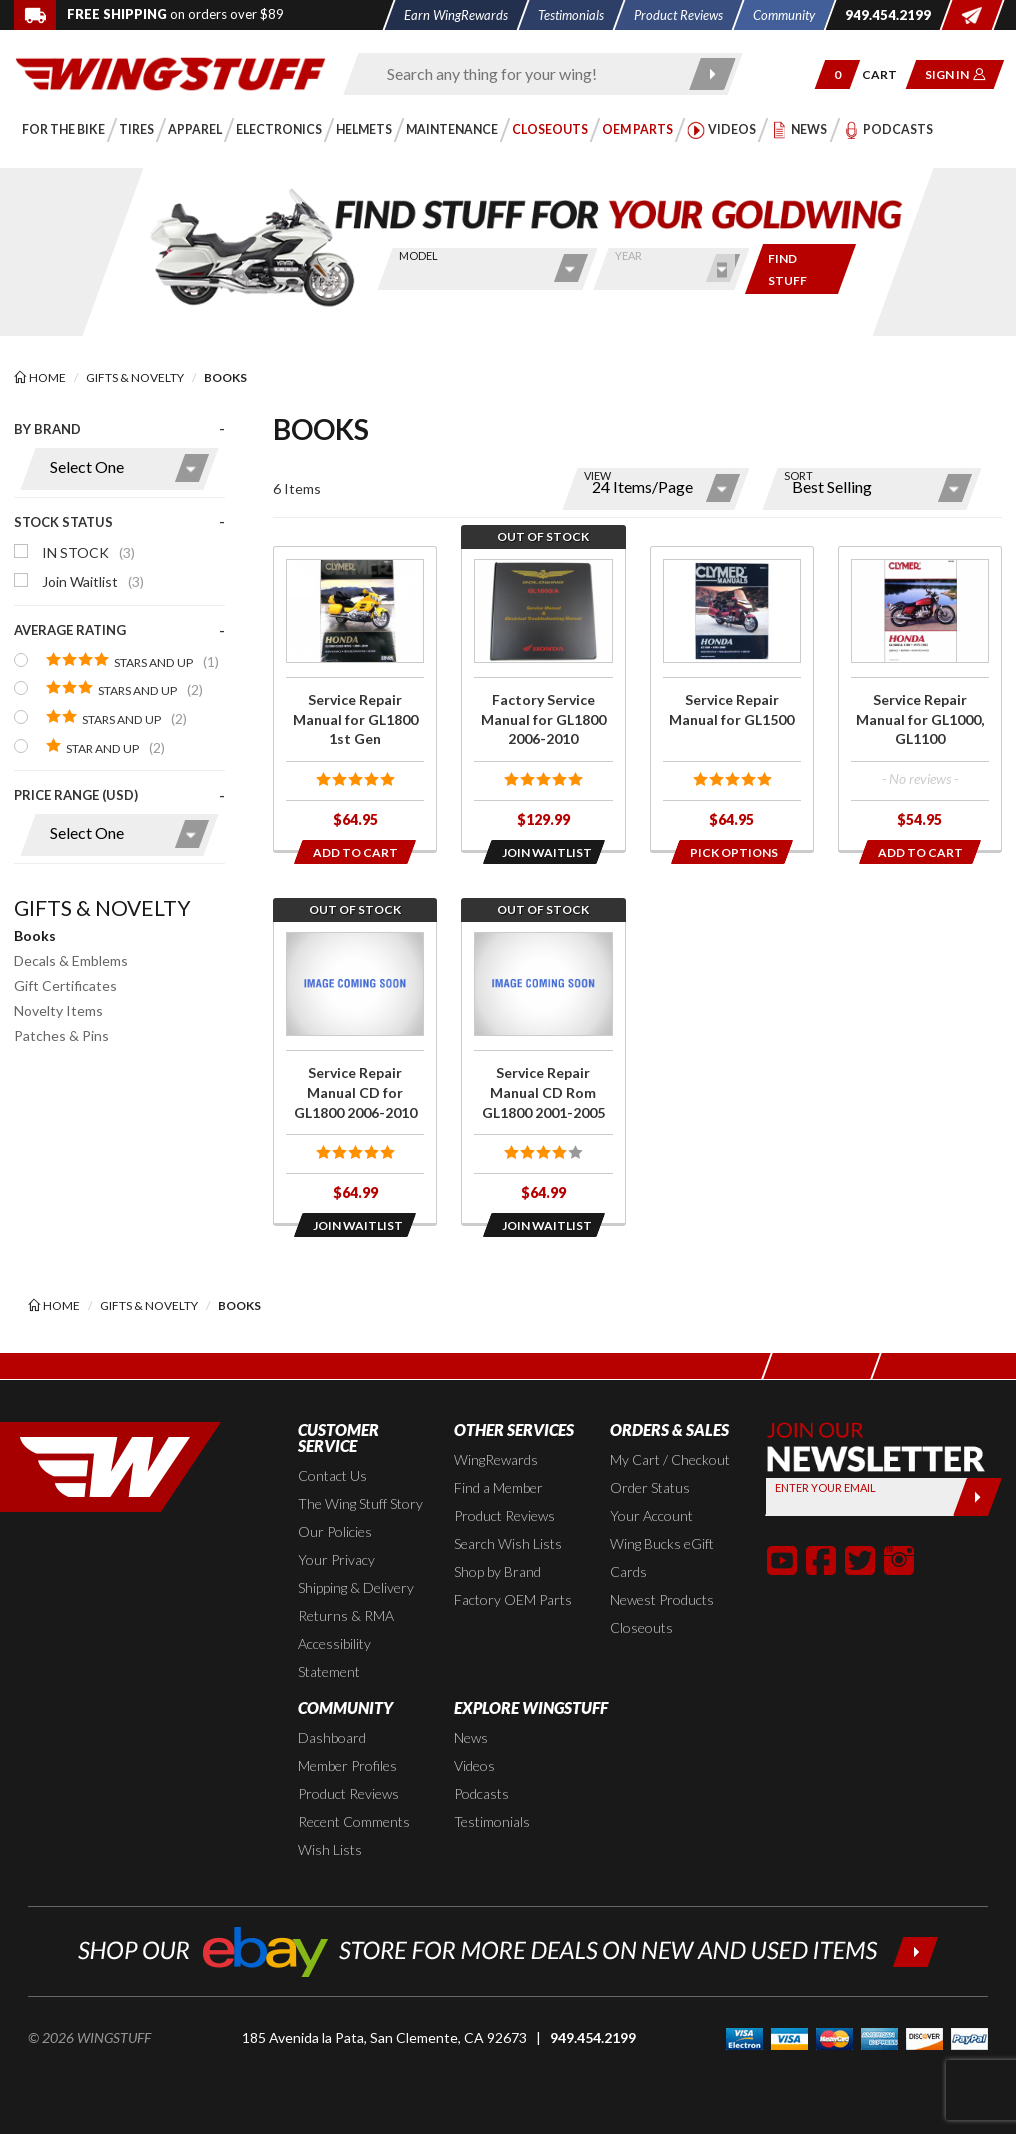  I want to click on Podcasts, so click(481, 1793).